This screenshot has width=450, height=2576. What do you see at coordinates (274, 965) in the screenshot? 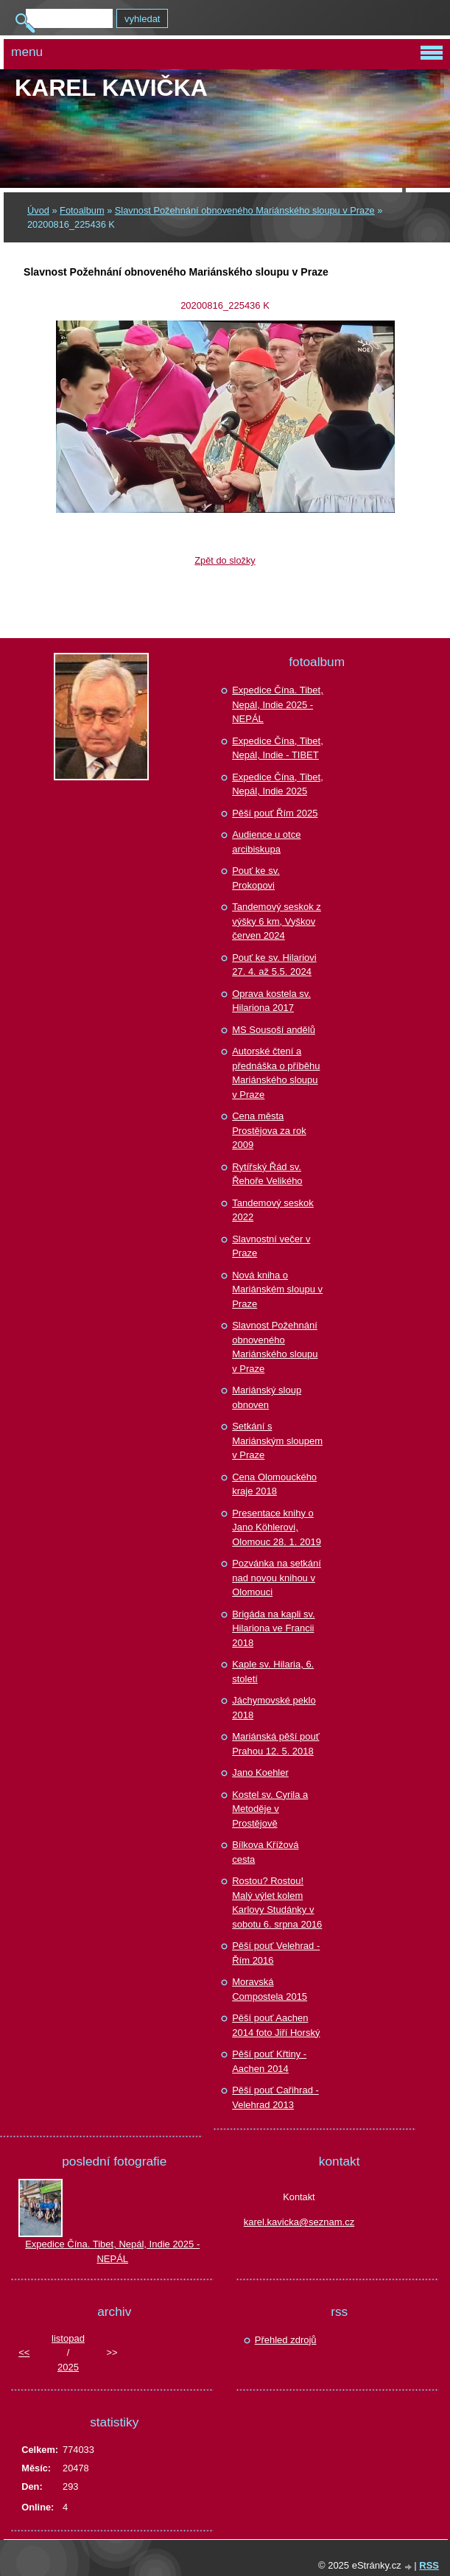
I see `Pouť ke sv. Hilariovi 27. 4. až 5.5. 2024` at bounding box center [274, 965].